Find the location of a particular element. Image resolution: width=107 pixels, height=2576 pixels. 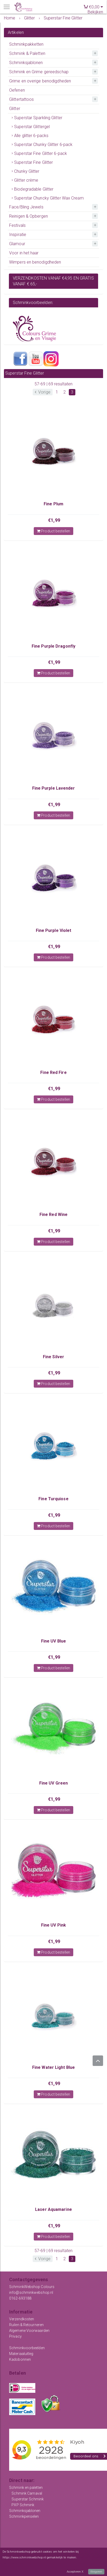

Fine UV Green is located at coordinates (53, 1783).